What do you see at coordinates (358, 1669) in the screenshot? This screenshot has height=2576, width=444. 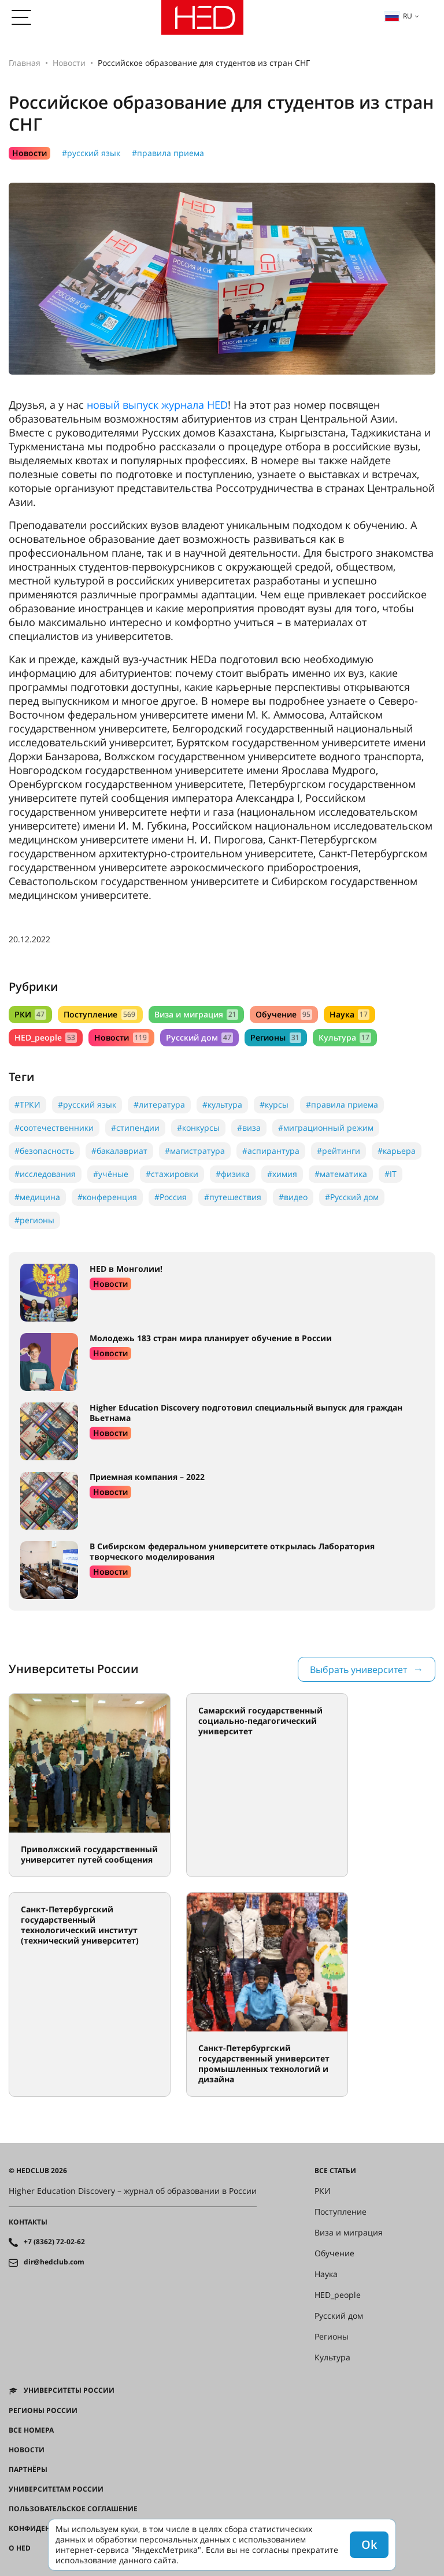 I see `Выбрать университет` at bounding box center [358, 1669].